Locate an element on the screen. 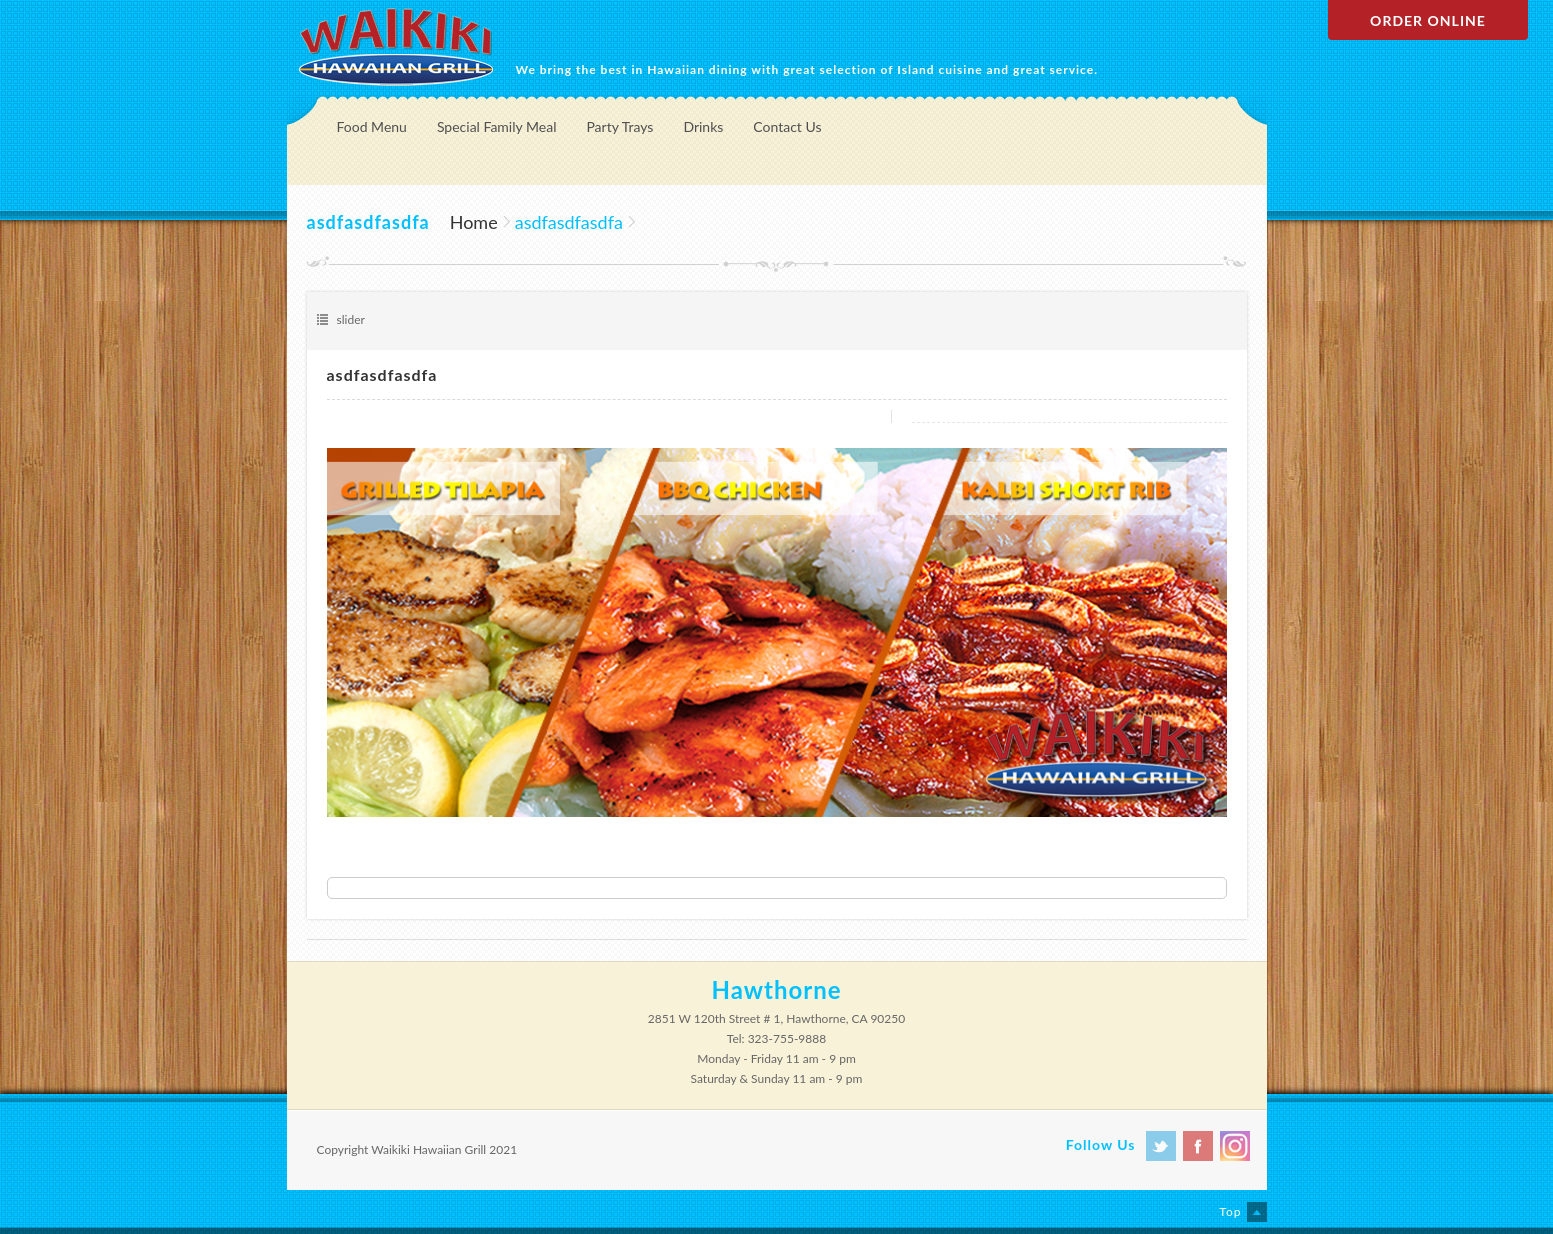  Contact Us is located at coordinates (787, 126).